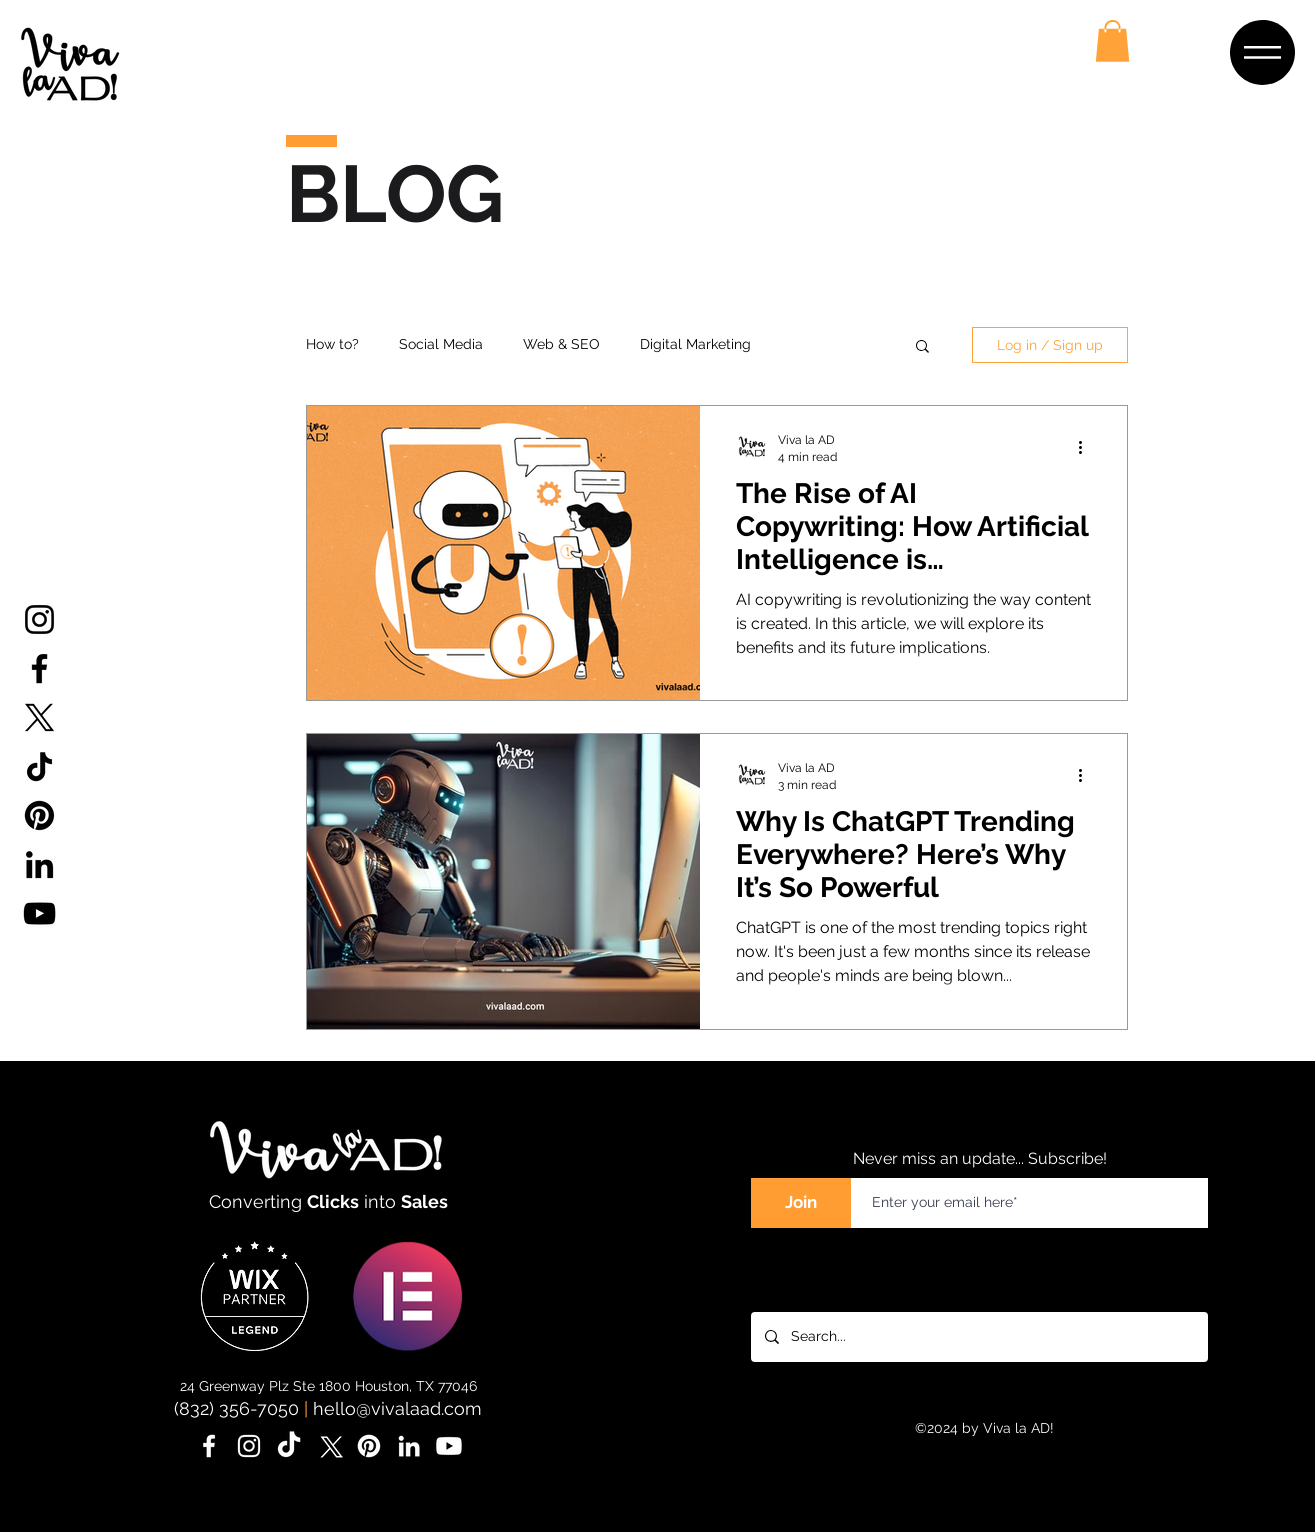  Describe the element at coordinates (39, 619) in the screenshot. I see `[Instagram]` at that location.